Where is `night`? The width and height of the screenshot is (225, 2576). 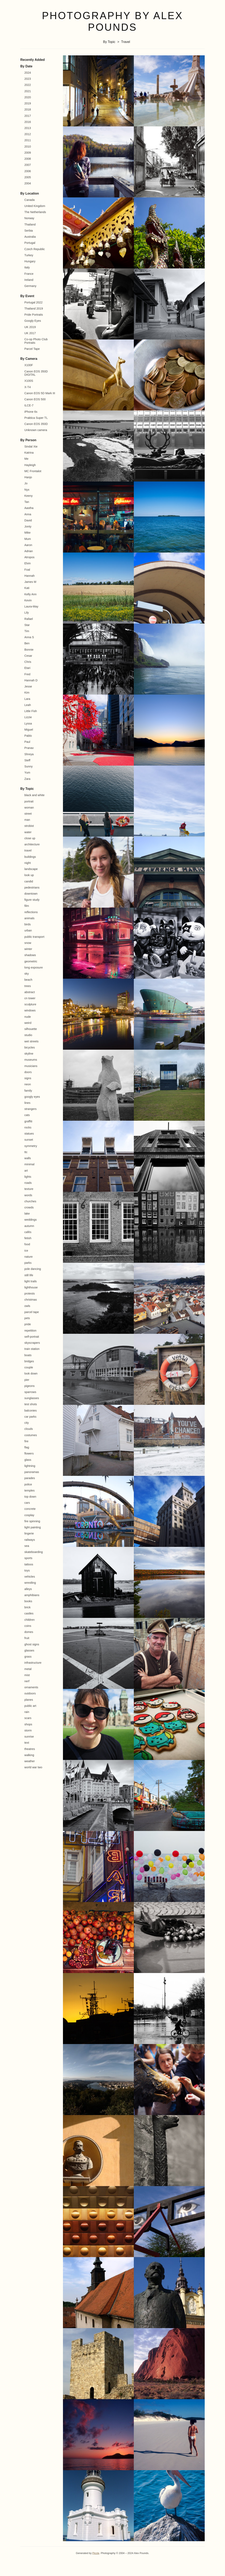 night is located at coordinates (27, 863).